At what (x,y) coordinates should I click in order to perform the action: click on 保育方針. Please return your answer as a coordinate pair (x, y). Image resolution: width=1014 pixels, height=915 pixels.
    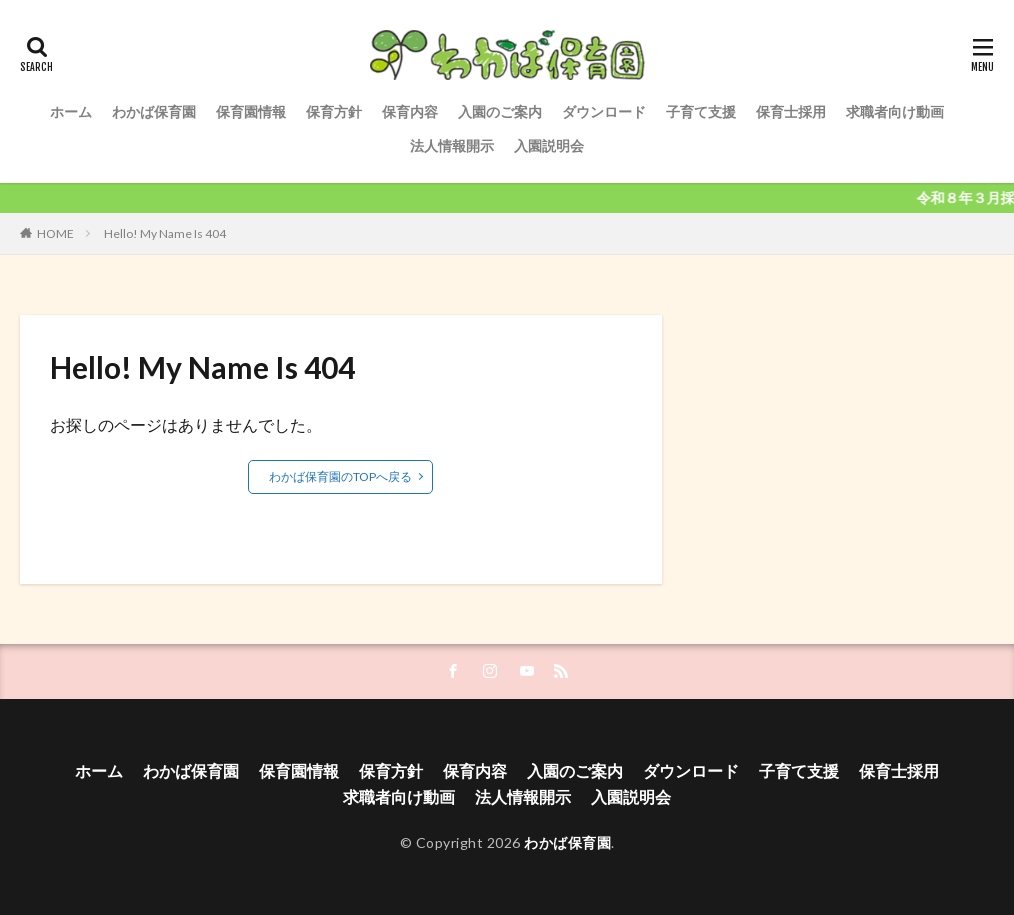
    Looking at the image, I should click on (334, 111).